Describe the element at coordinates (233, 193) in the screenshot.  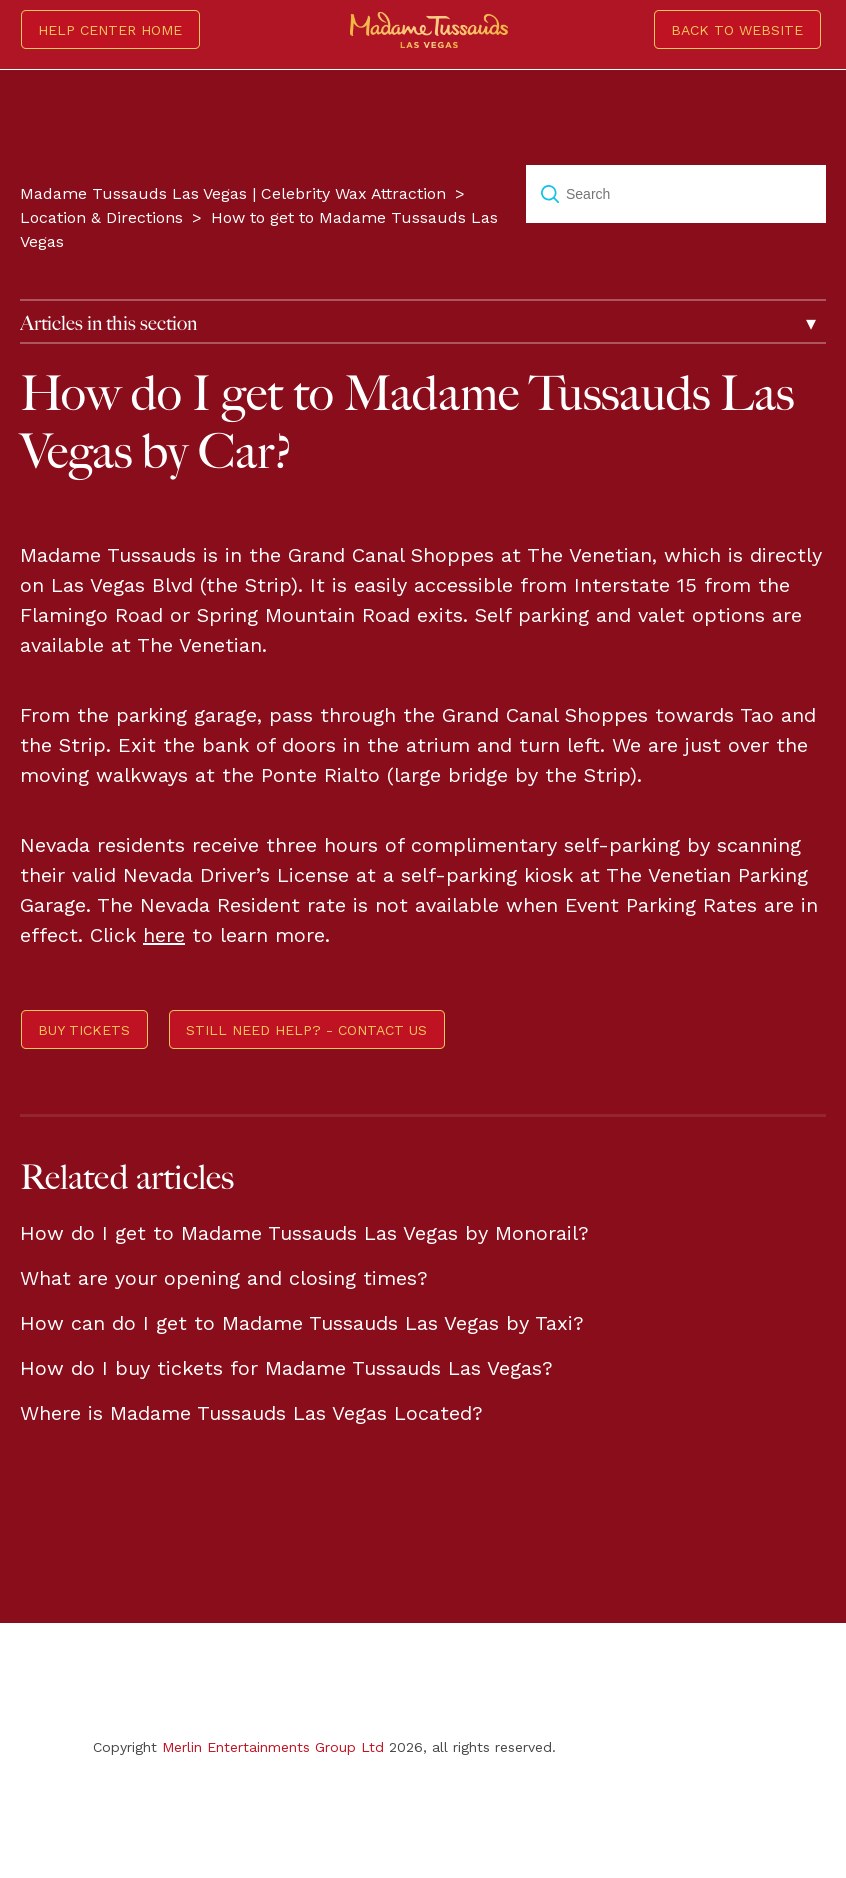
I see `Madame Tussauds Las Vegas | Celebrity Wax Attraction` at that location.